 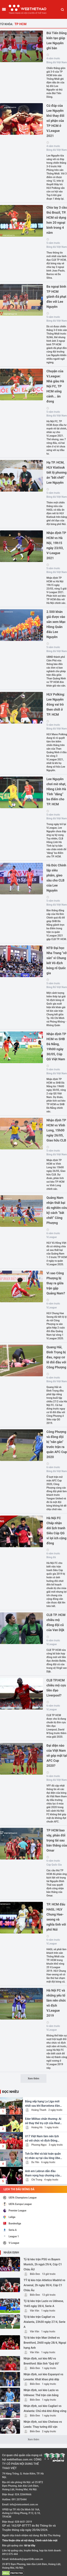 I want to click on Quang Hải, Đình Trọng bị đau, nguy cơ lỡ đối đầu với Công Phượng, so click(x=56, y=1357).